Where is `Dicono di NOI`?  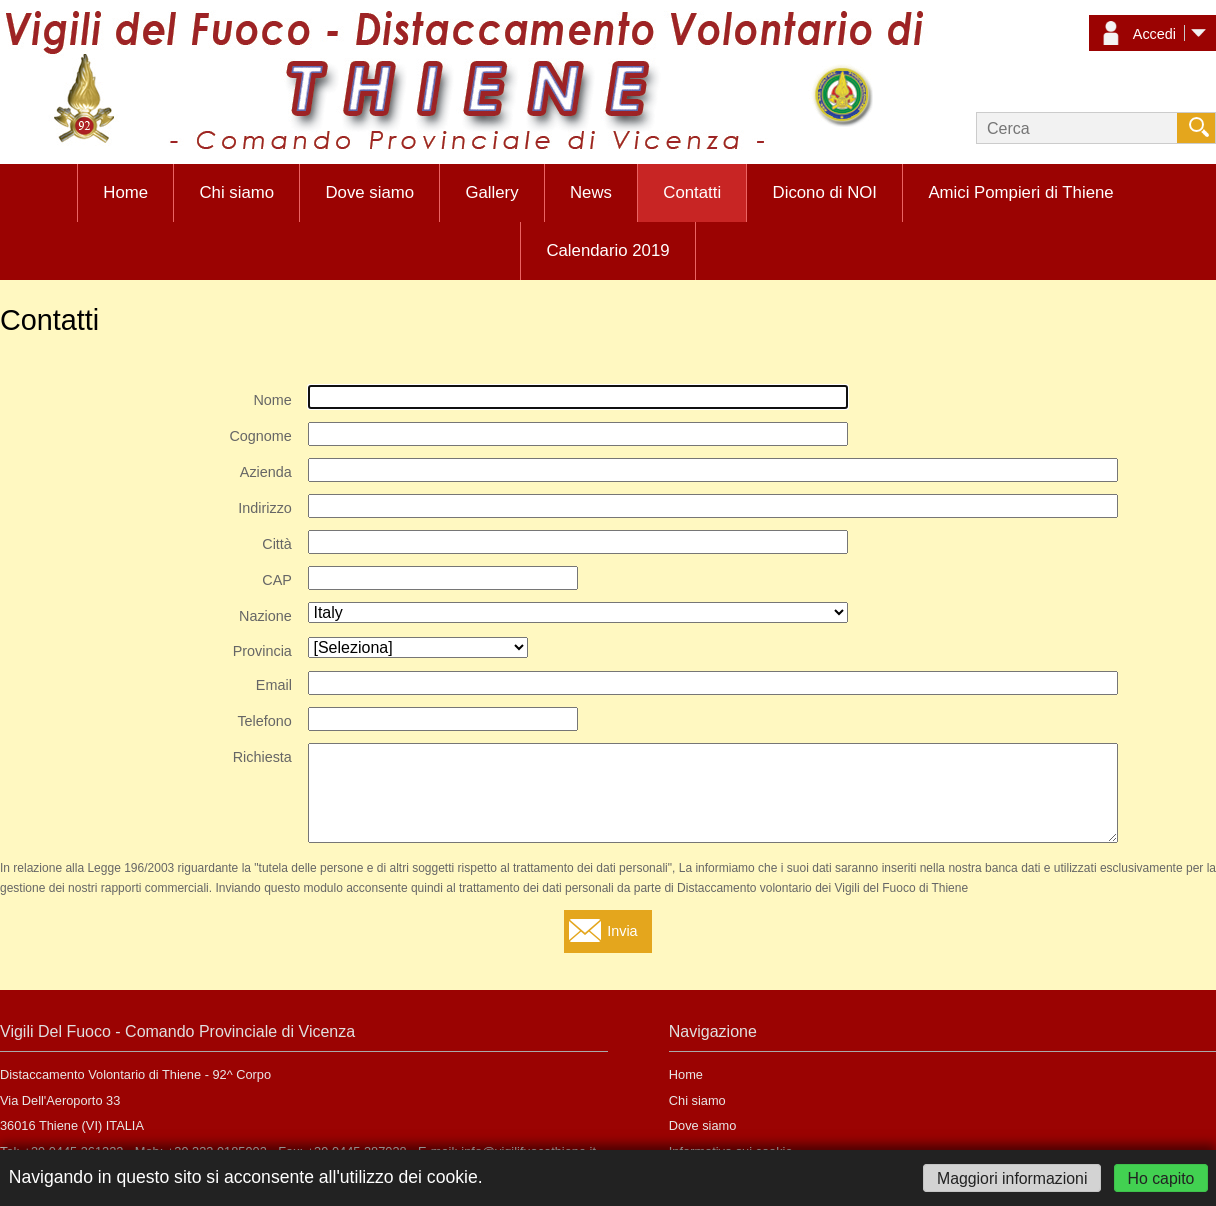
Dicono di NOI is located at coordinates (825, 192).